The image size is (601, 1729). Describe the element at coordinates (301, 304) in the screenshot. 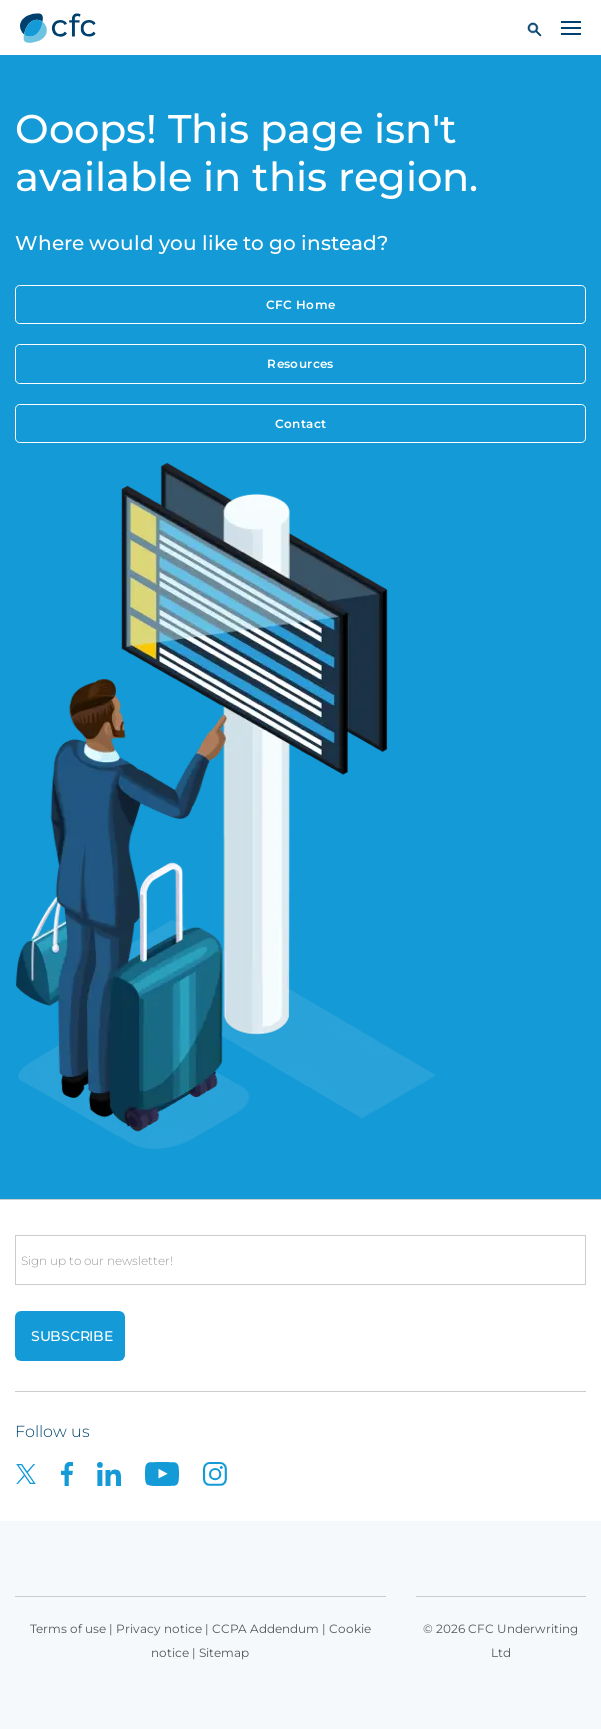

I see `CFC Home` at that location.